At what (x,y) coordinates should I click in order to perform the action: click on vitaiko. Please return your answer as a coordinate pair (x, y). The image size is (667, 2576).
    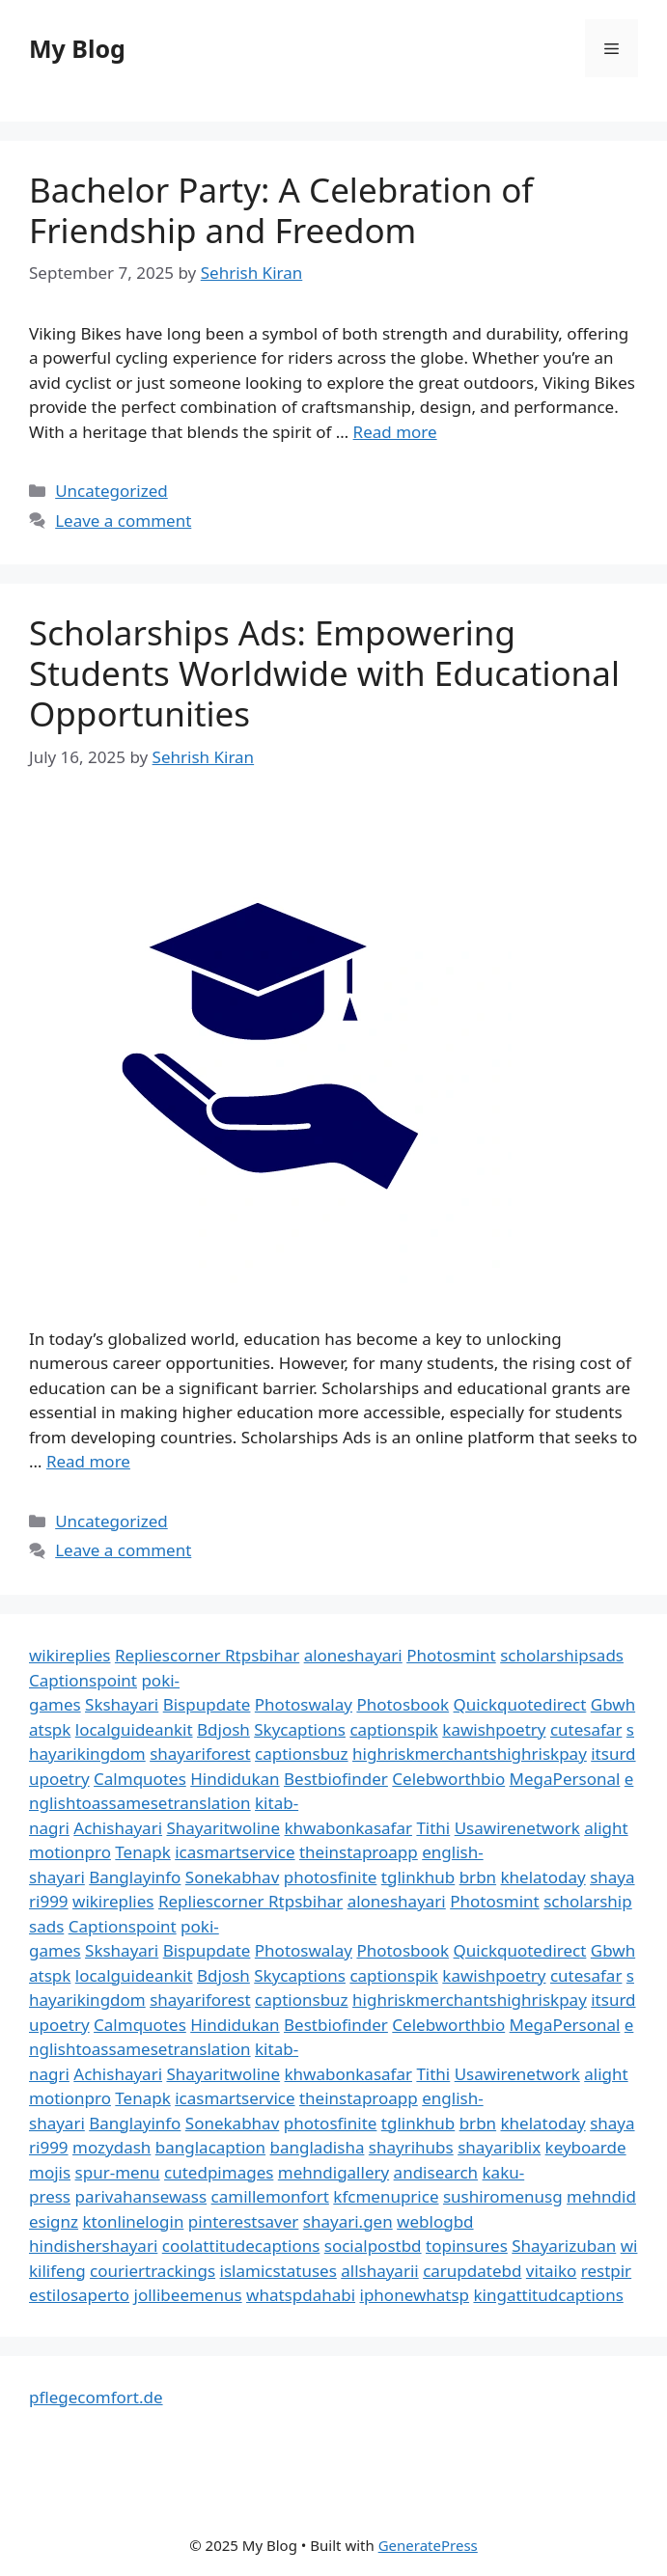
    Looking at the image, I should click on (551, 2271).